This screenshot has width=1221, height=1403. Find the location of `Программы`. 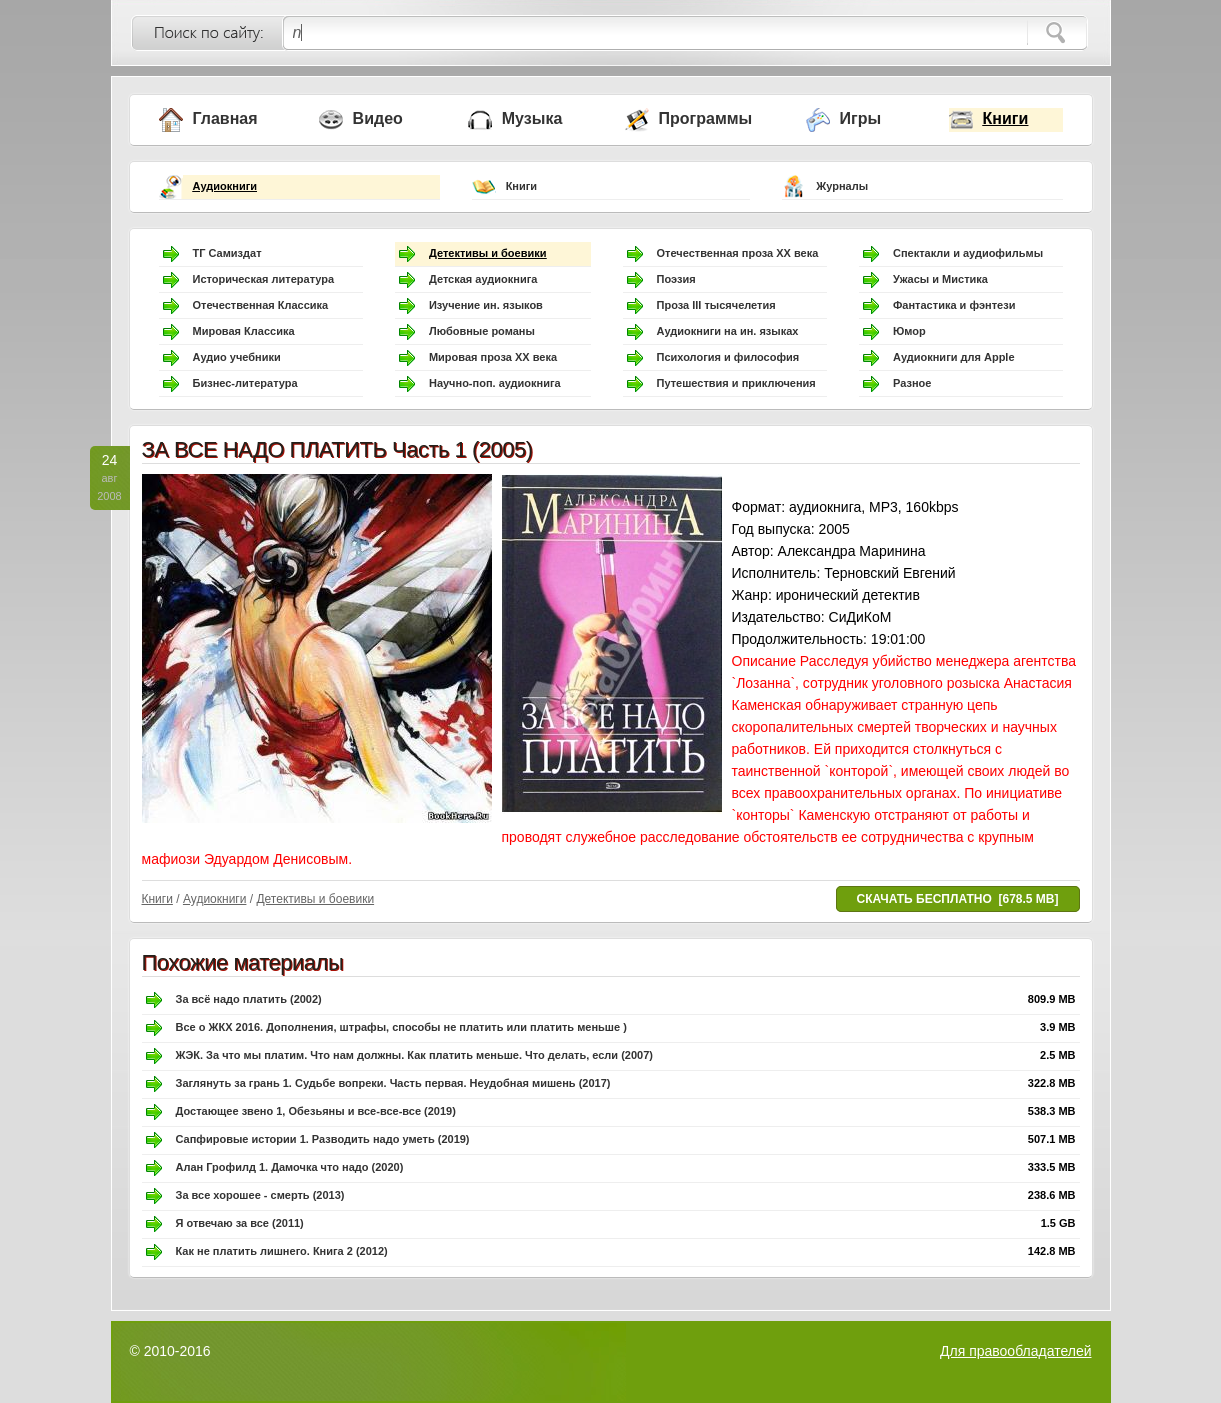

Программы is located at coordinates (706, 118).